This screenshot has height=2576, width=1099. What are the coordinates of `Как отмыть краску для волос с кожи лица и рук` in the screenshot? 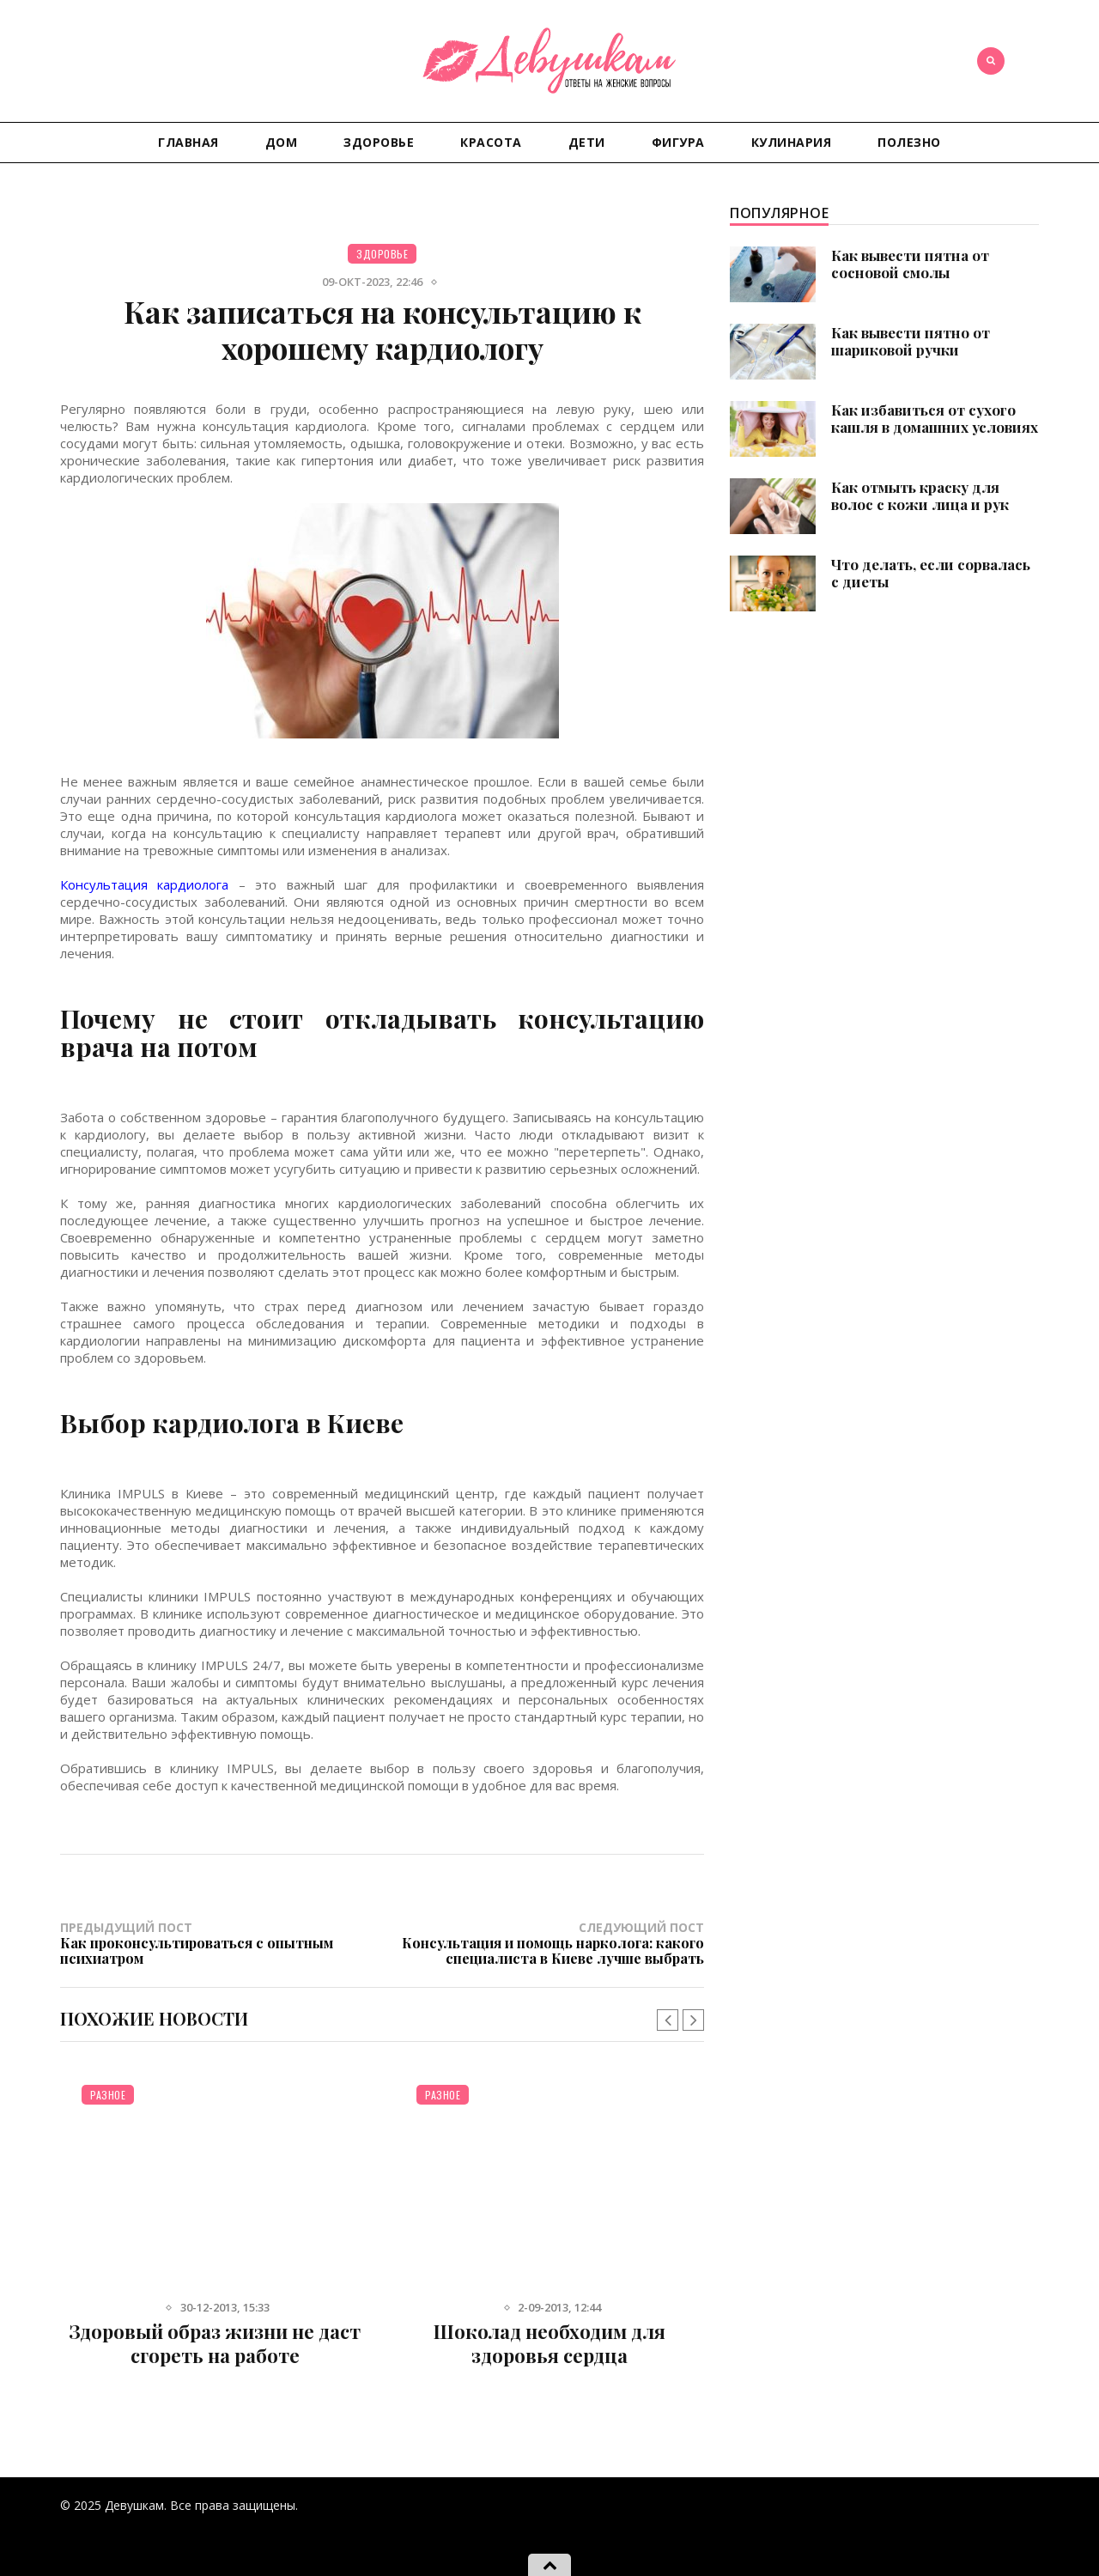 It's located at (920, 495).